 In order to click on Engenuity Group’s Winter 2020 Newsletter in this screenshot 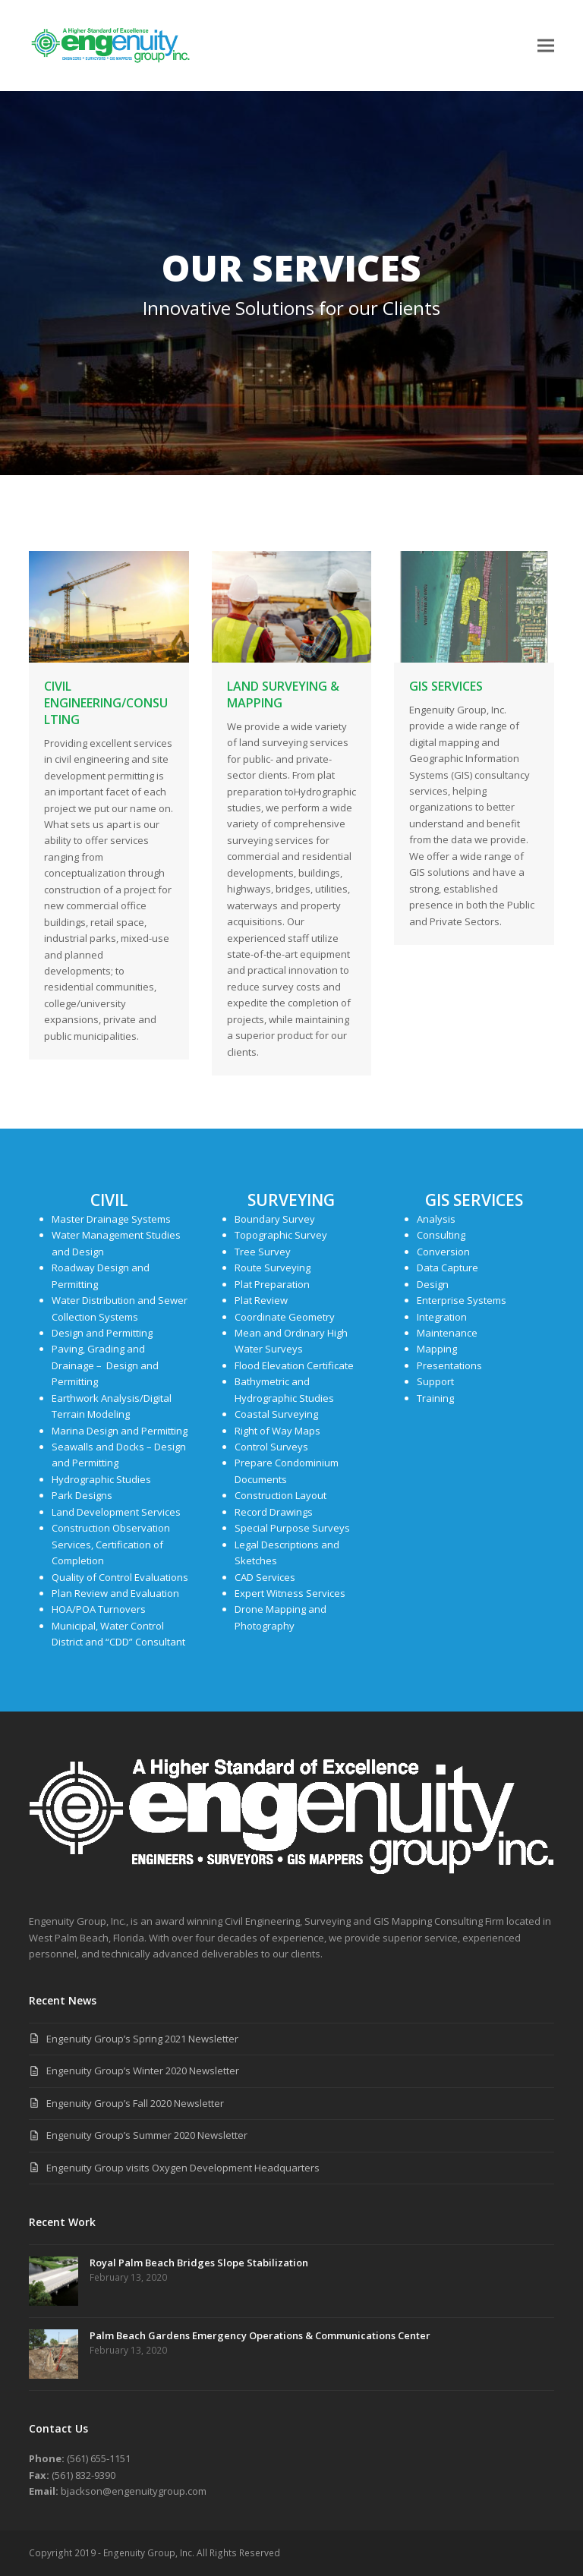, I will do `click(142, 2070)`.